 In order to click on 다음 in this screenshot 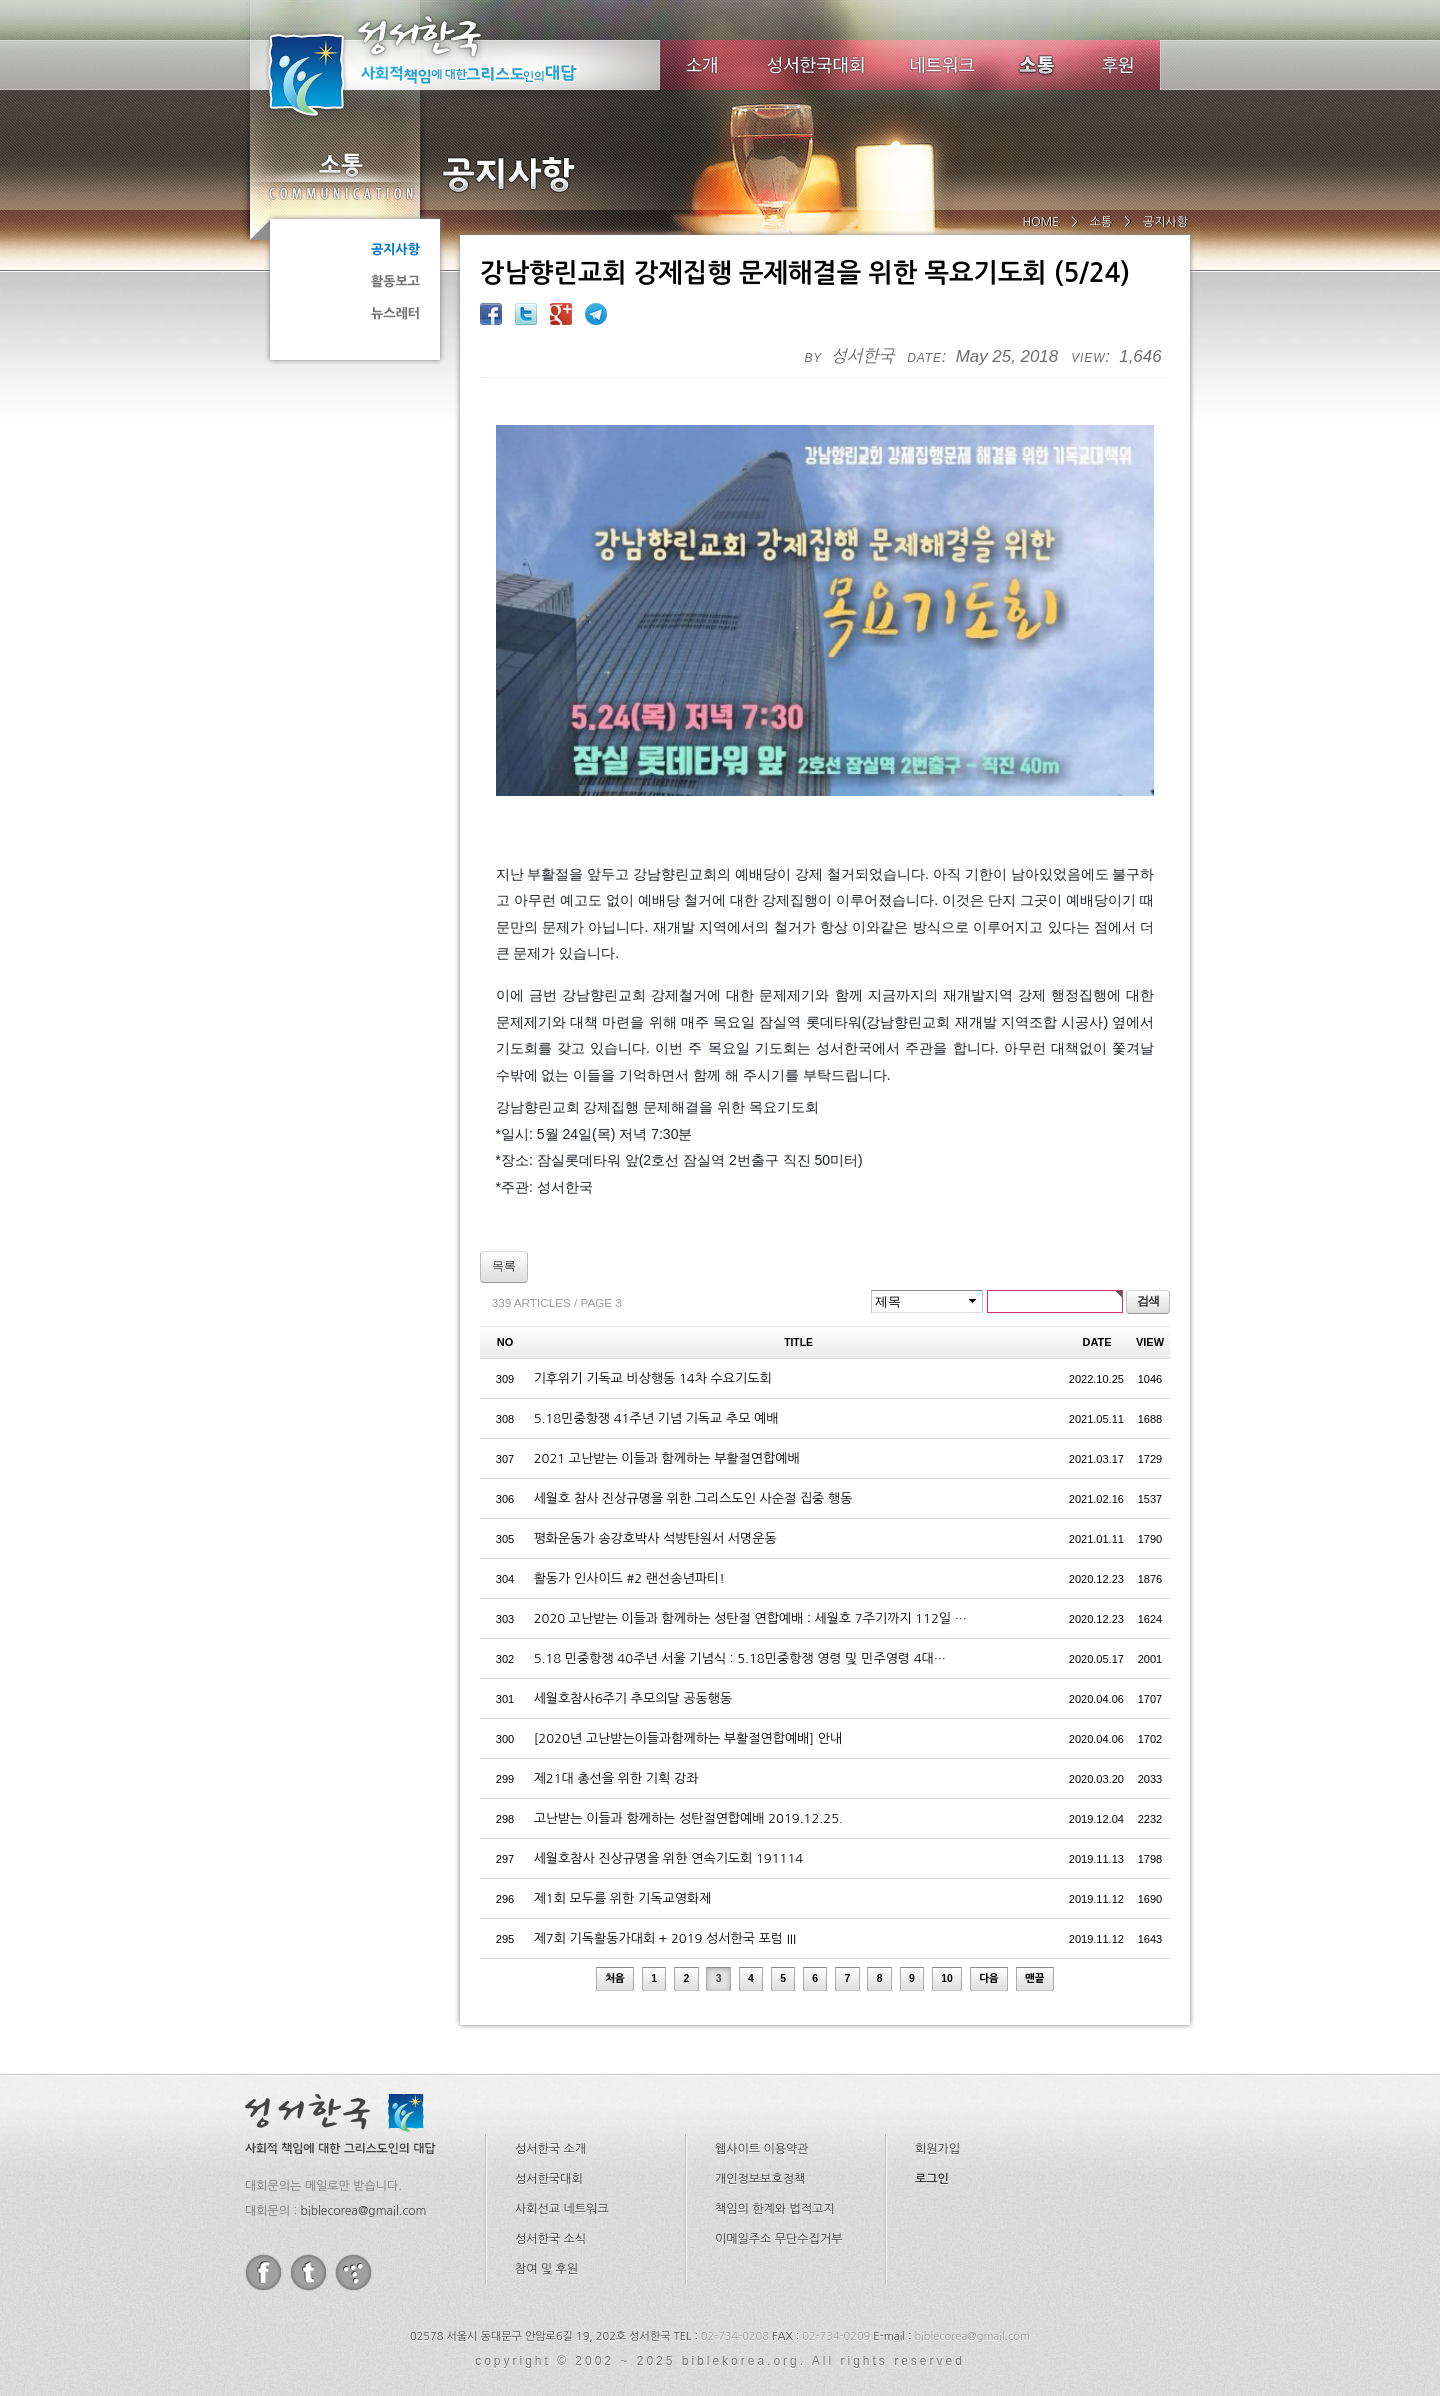, I will do `click(989, 1945)`.